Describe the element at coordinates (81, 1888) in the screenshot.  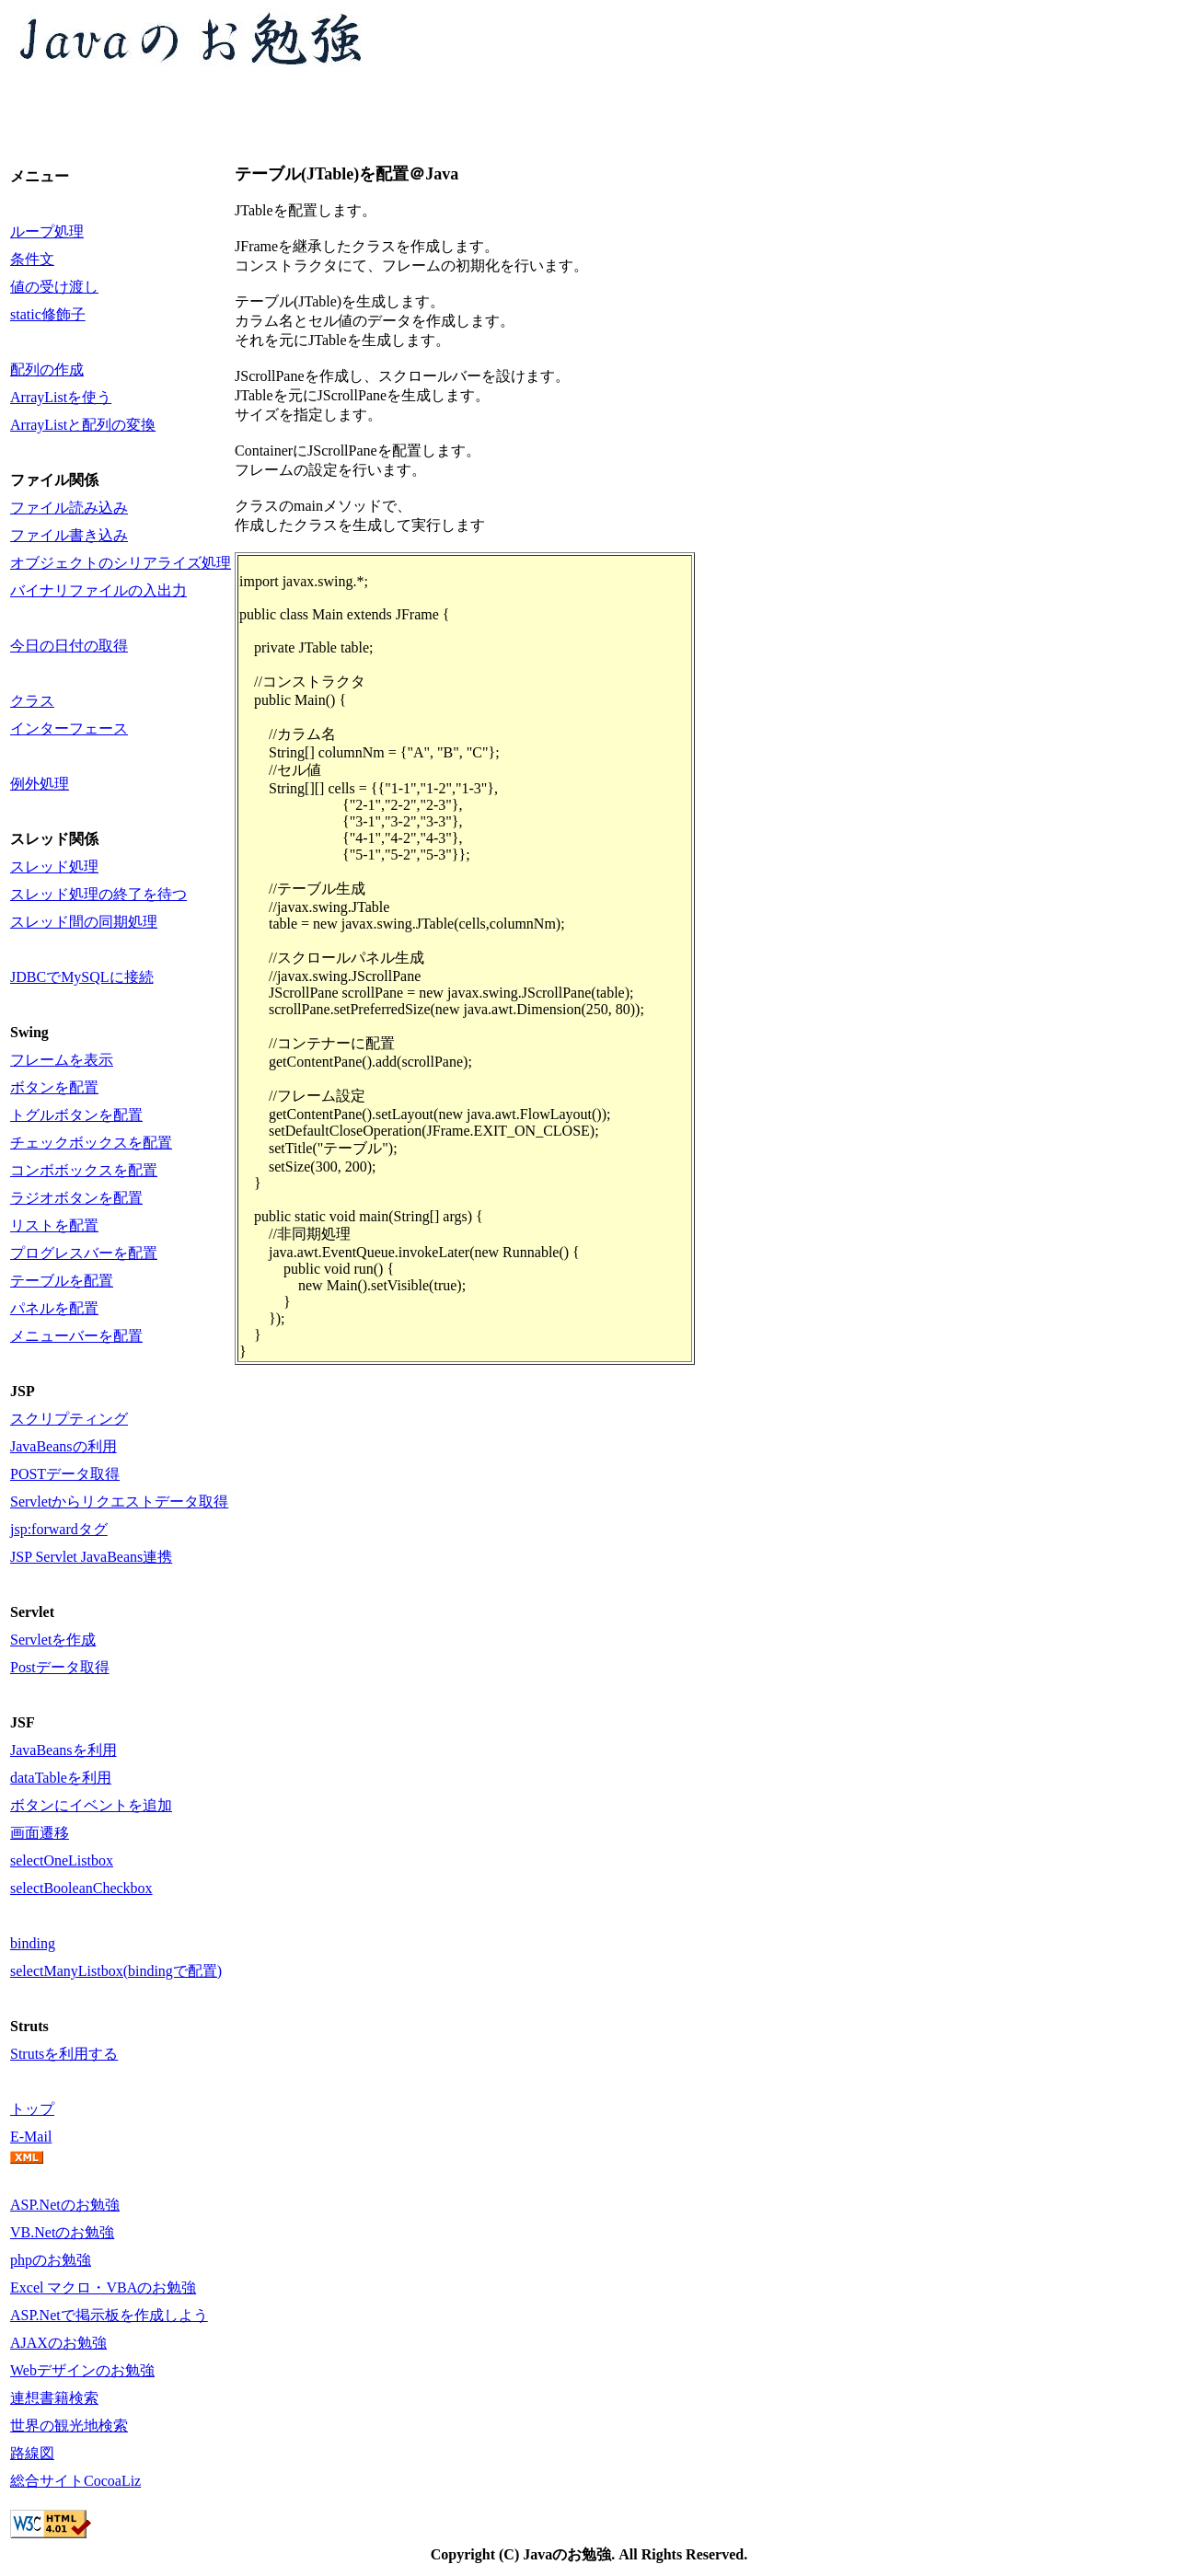
I see `selectBooleanCheckbox` at that location.